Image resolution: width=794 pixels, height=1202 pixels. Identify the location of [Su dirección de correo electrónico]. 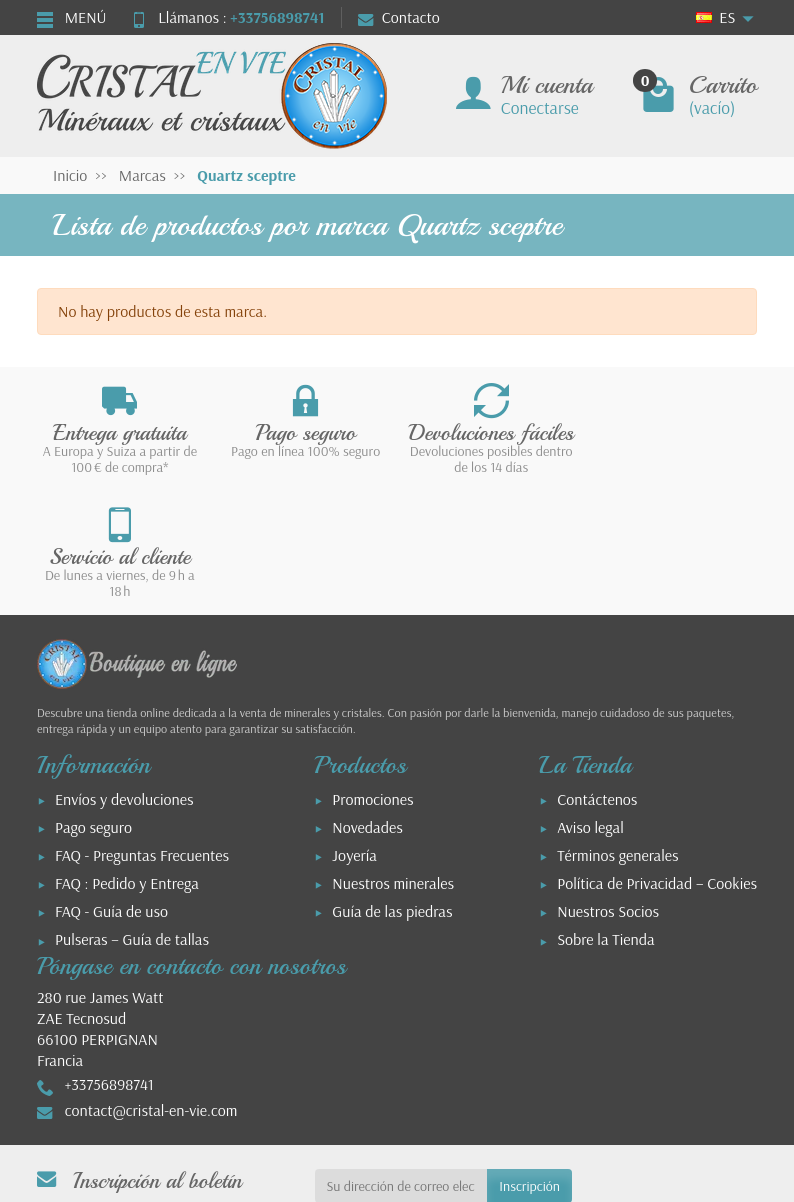
(401, 1062).